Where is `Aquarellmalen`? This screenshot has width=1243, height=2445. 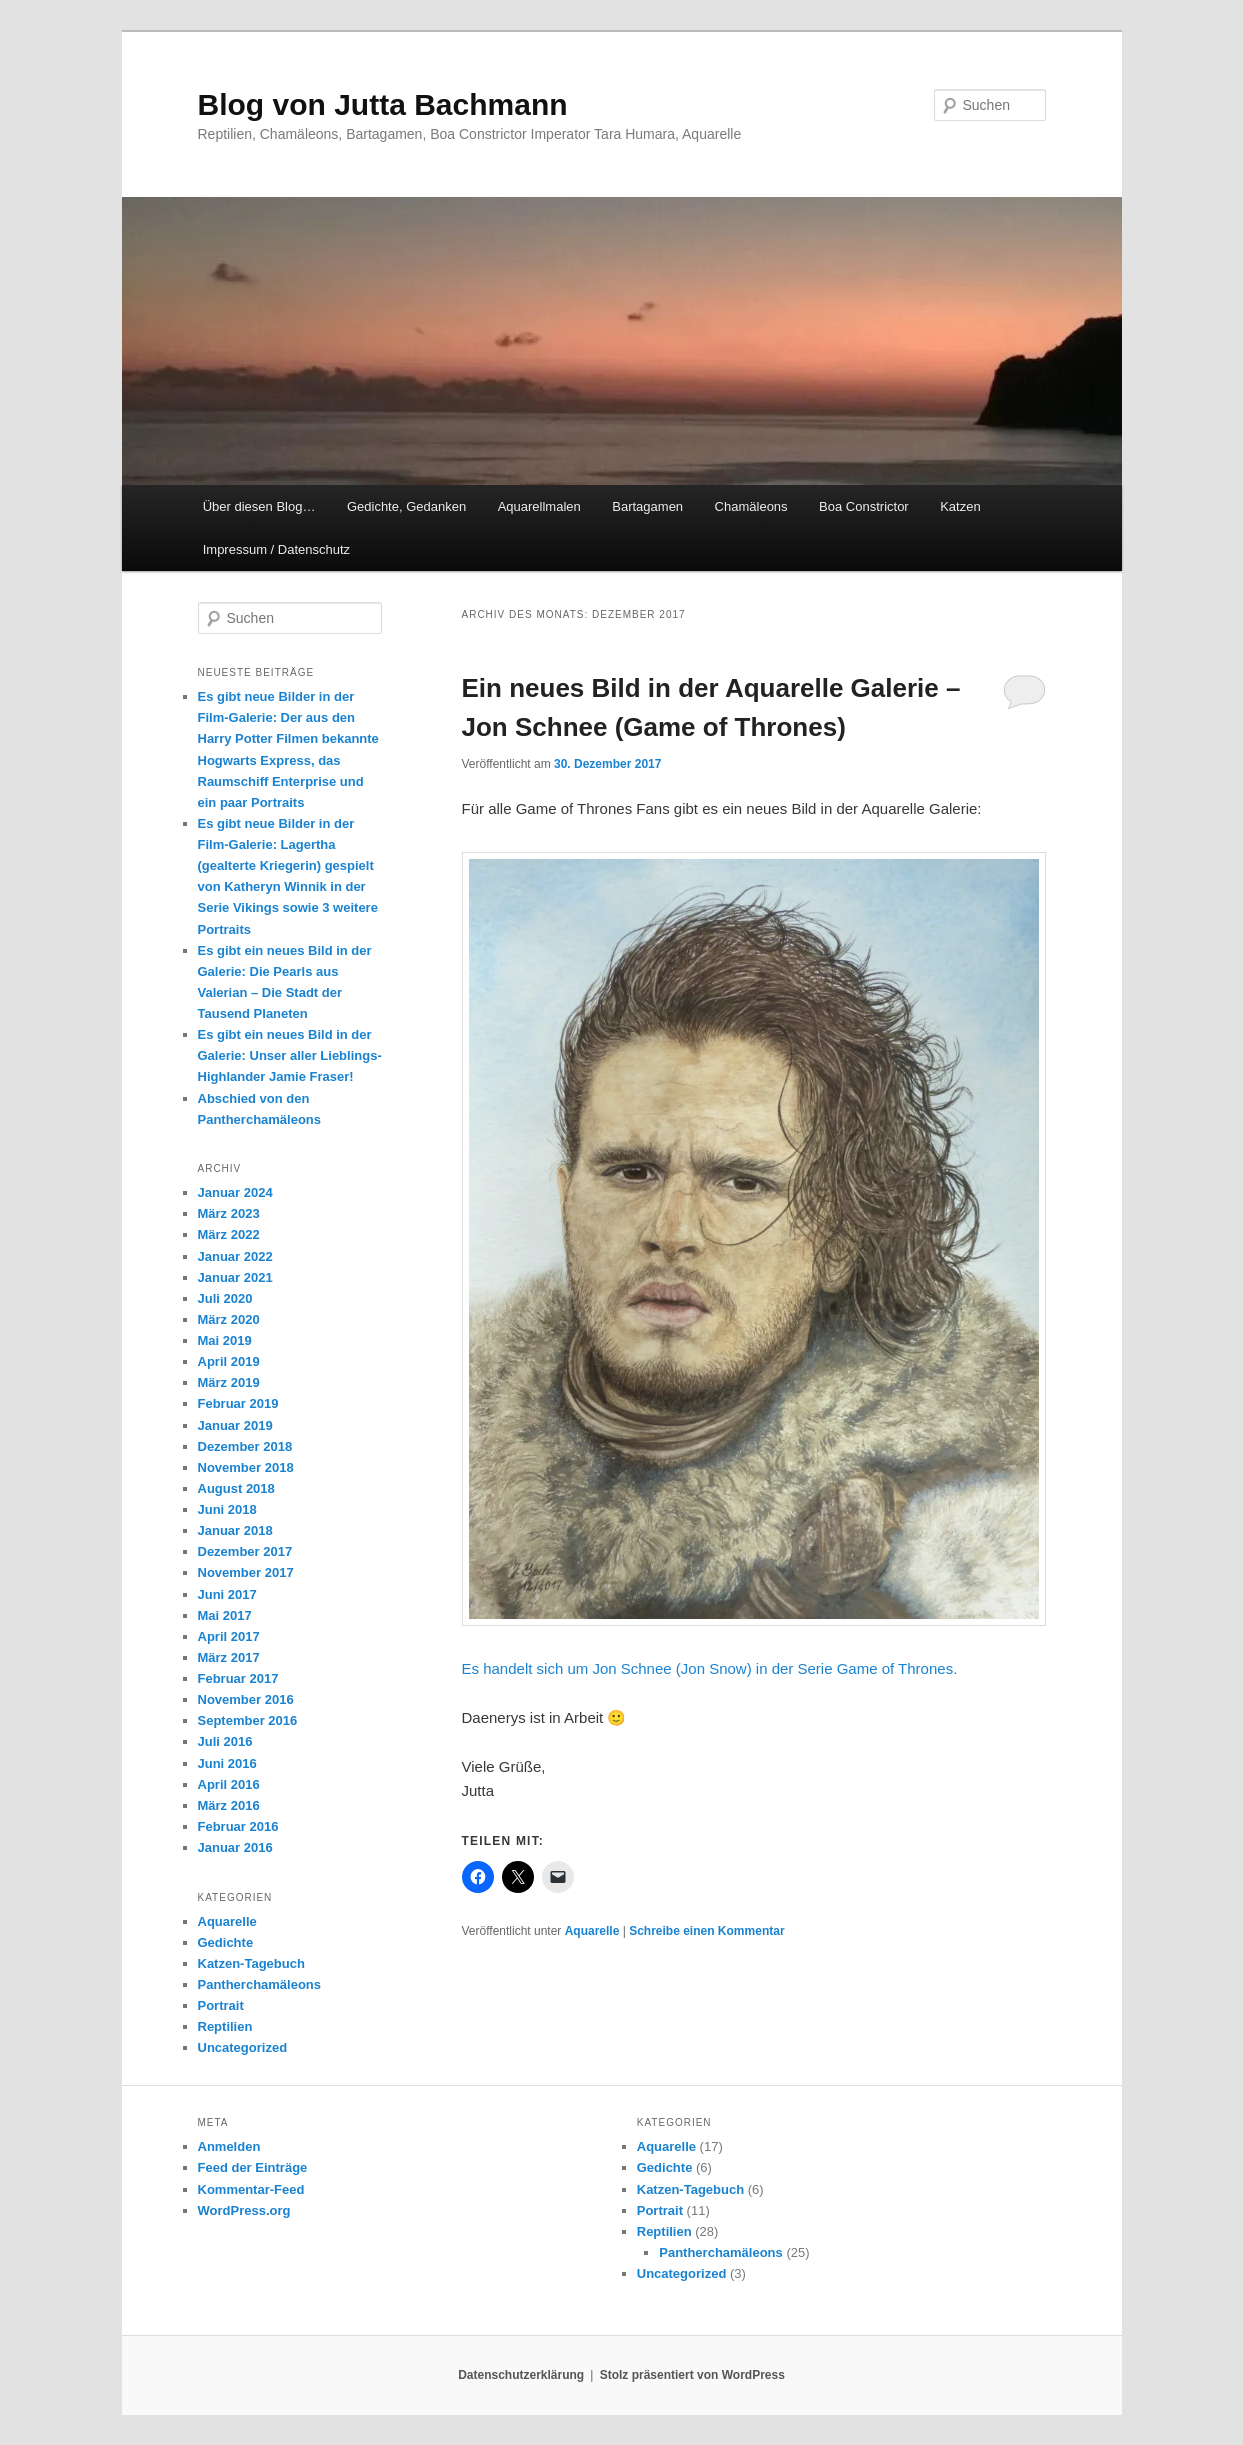 Aquarellmalen is located at coordinates (539, 506).